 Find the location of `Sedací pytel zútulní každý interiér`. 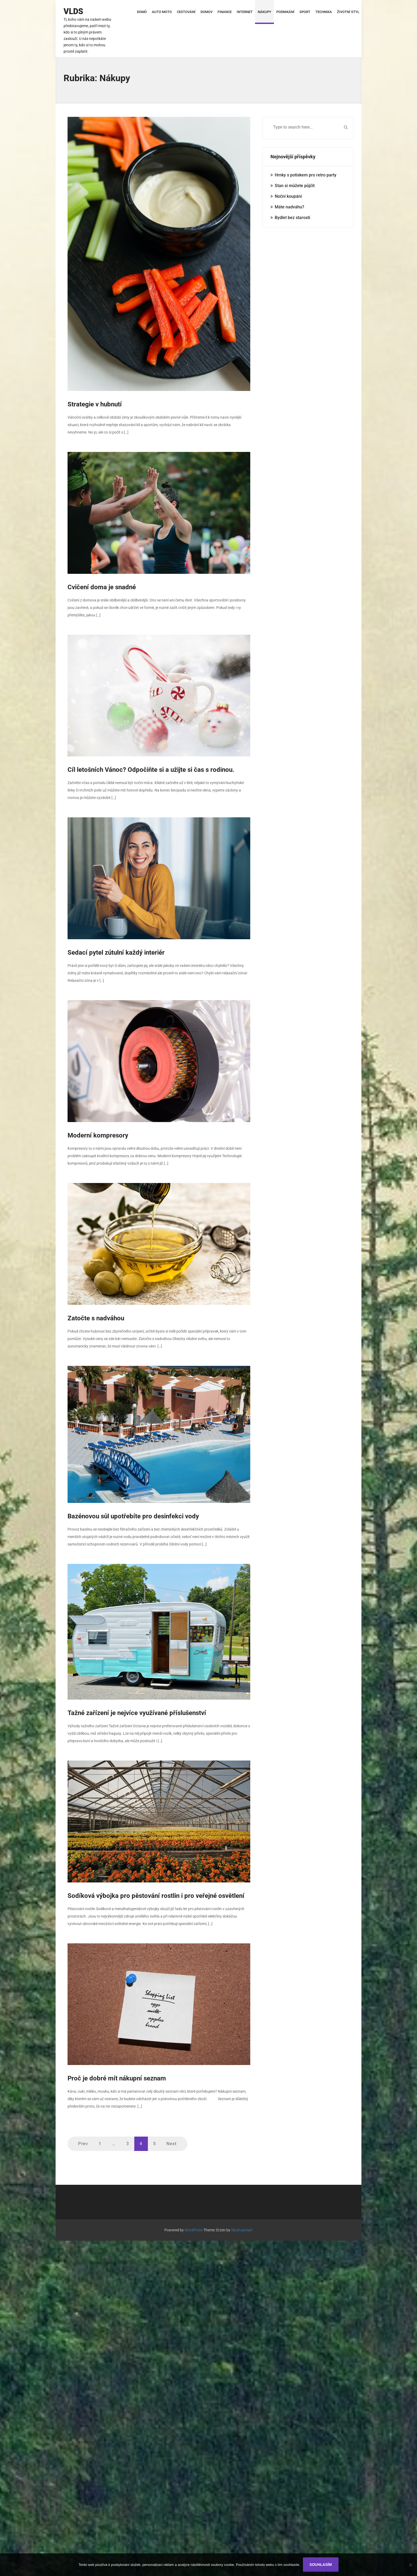

Sedací pytel zútulní každý interiér is located at coordinates (116, 951).